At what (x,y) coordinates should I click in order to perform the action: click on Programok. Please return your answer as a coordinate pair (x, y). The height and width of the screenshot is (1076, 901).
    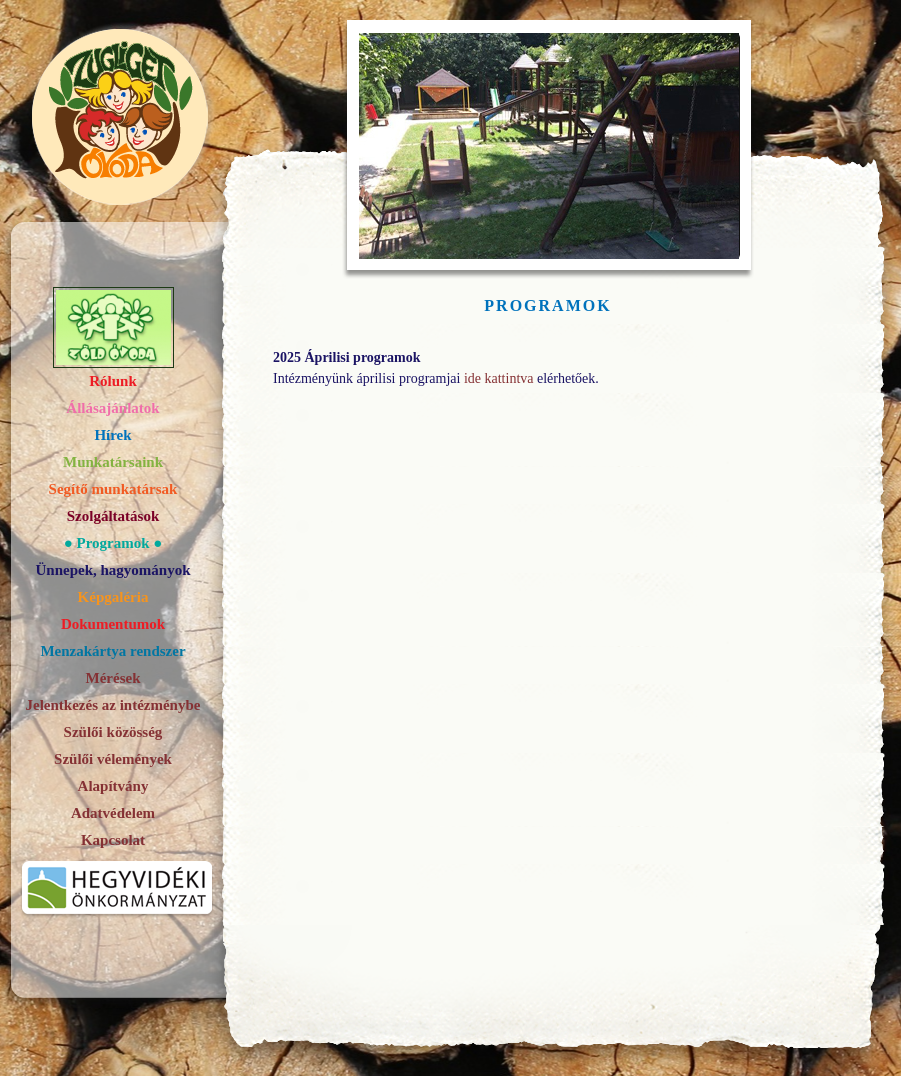
    Looking at the image, I should click on (112, 543).